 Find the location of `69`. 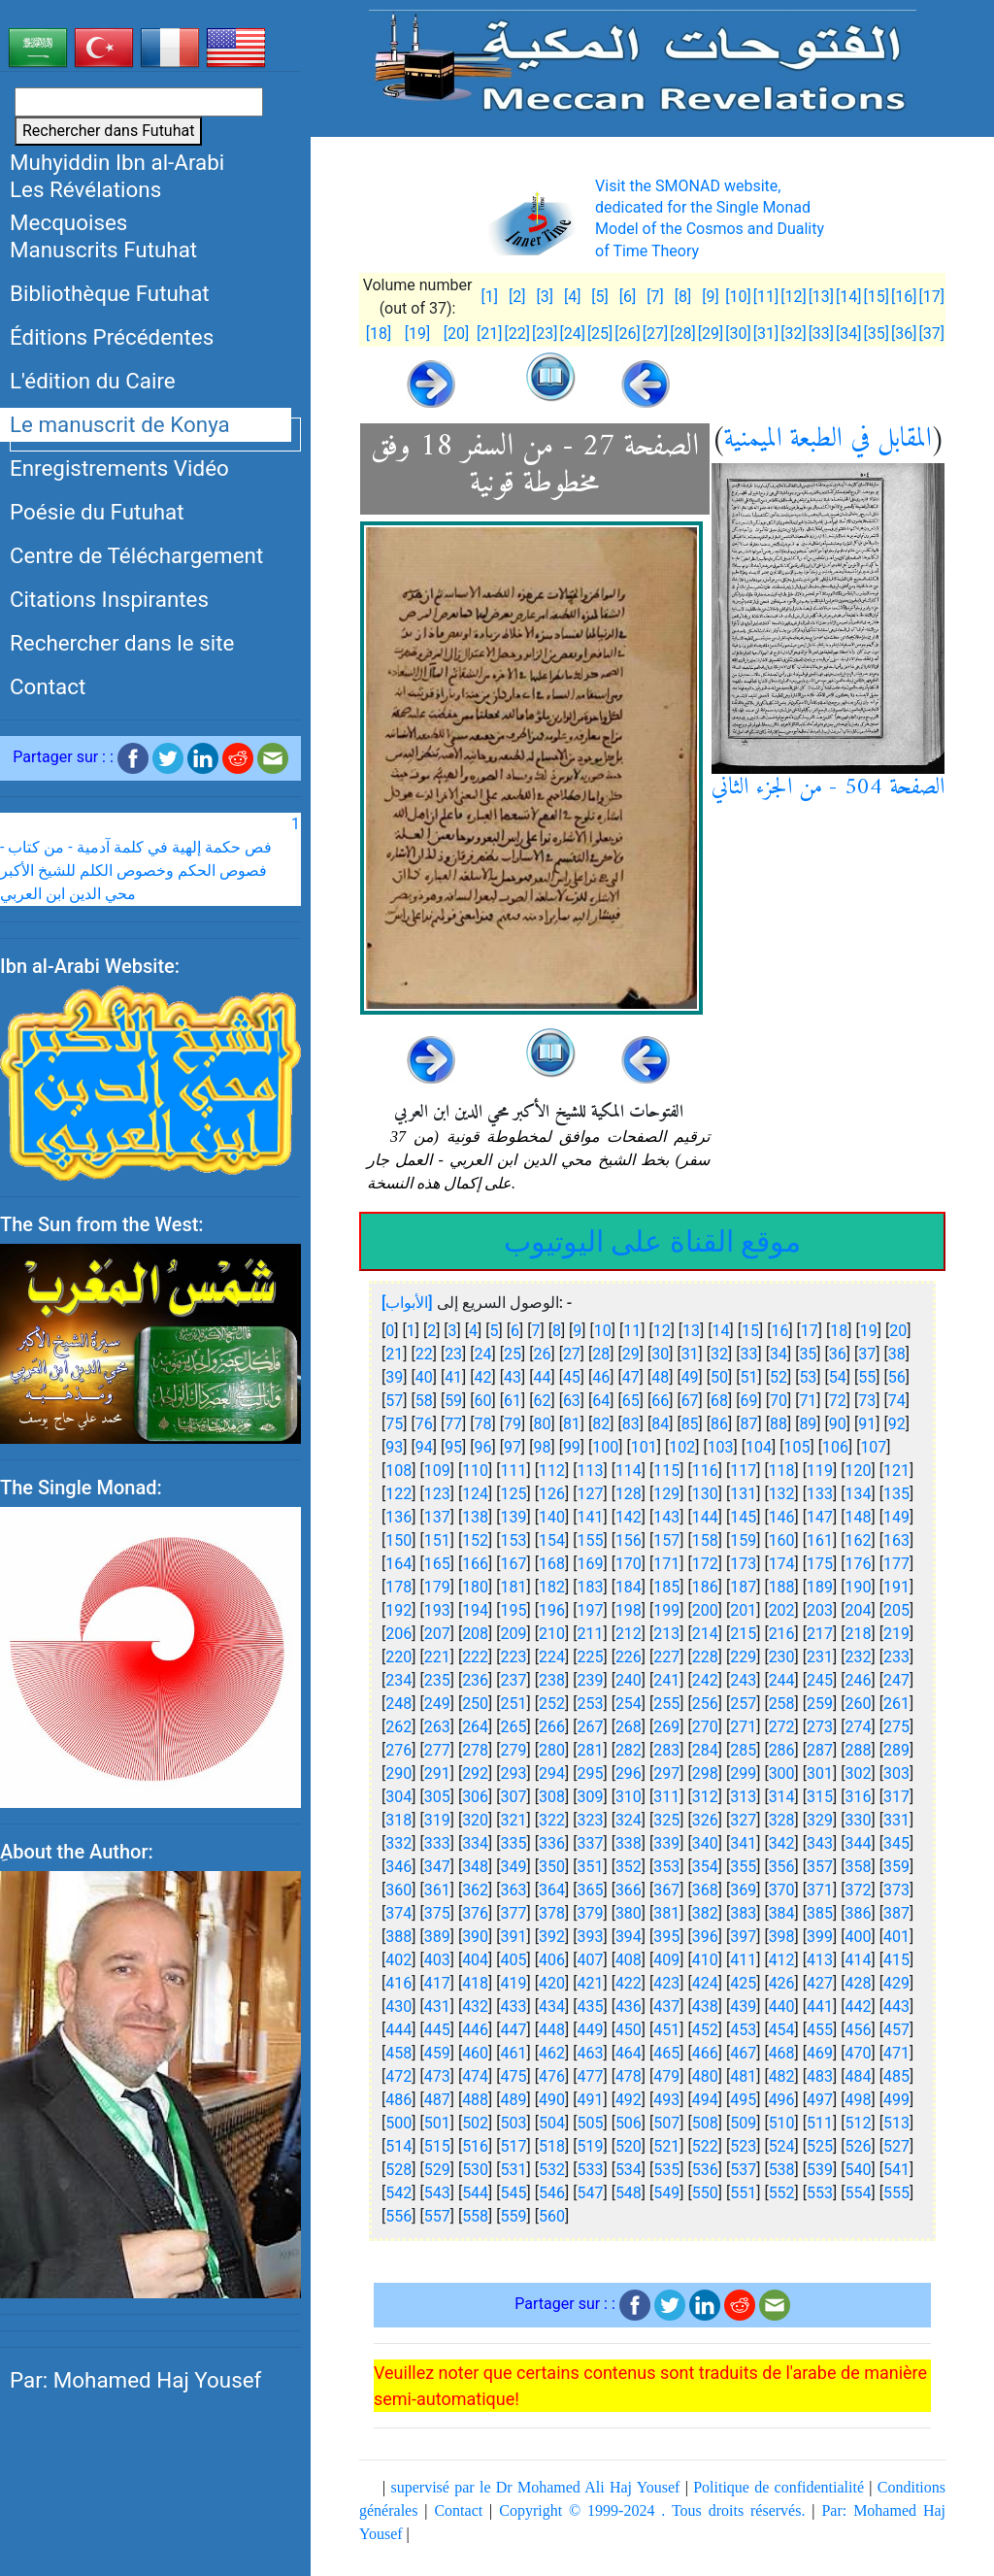

69 is located at coordinates (749, 1400).